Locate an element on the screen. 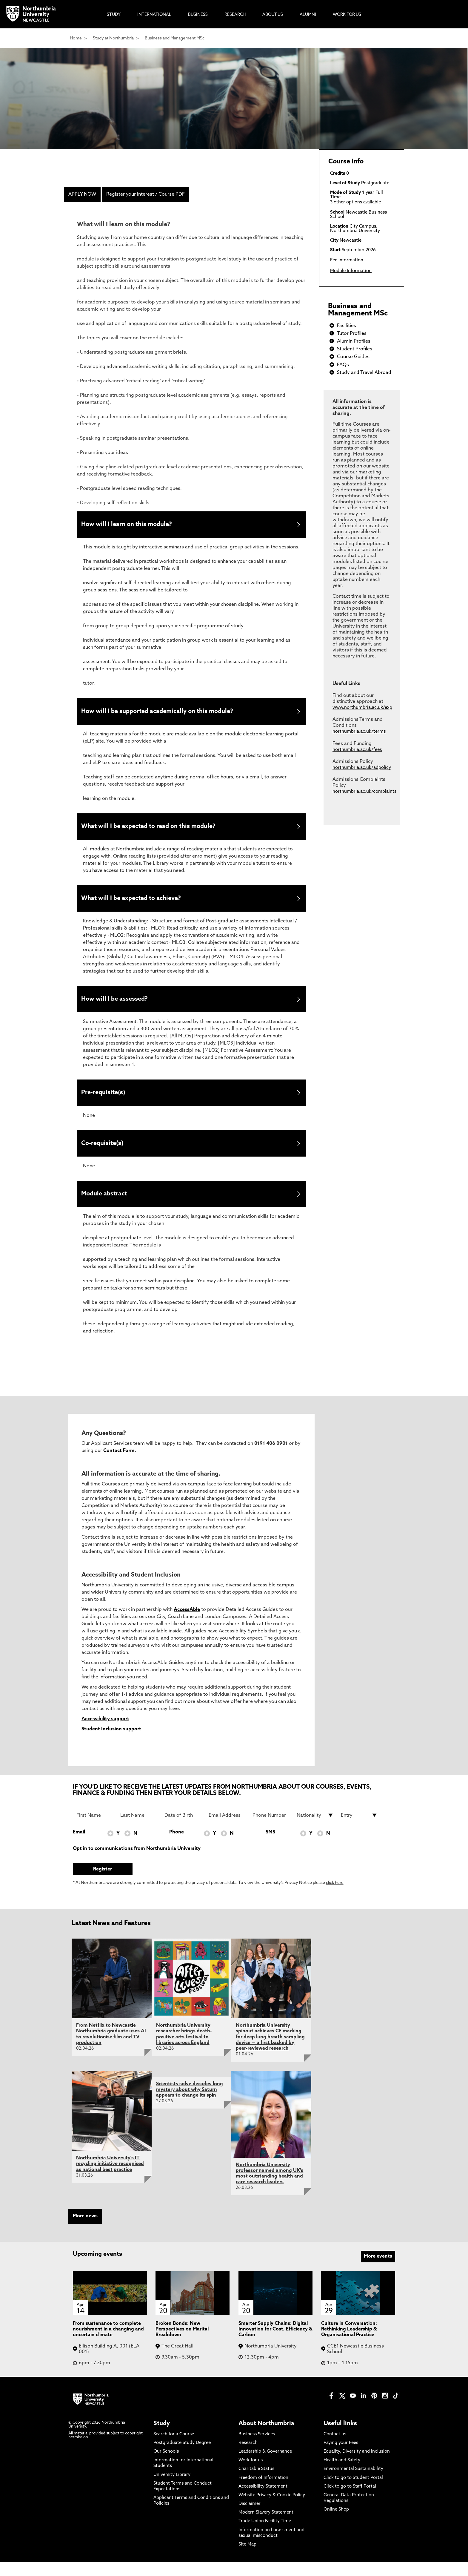 This screenshot has width=468, height=2576. More news is located at coordinates (85, 2230).